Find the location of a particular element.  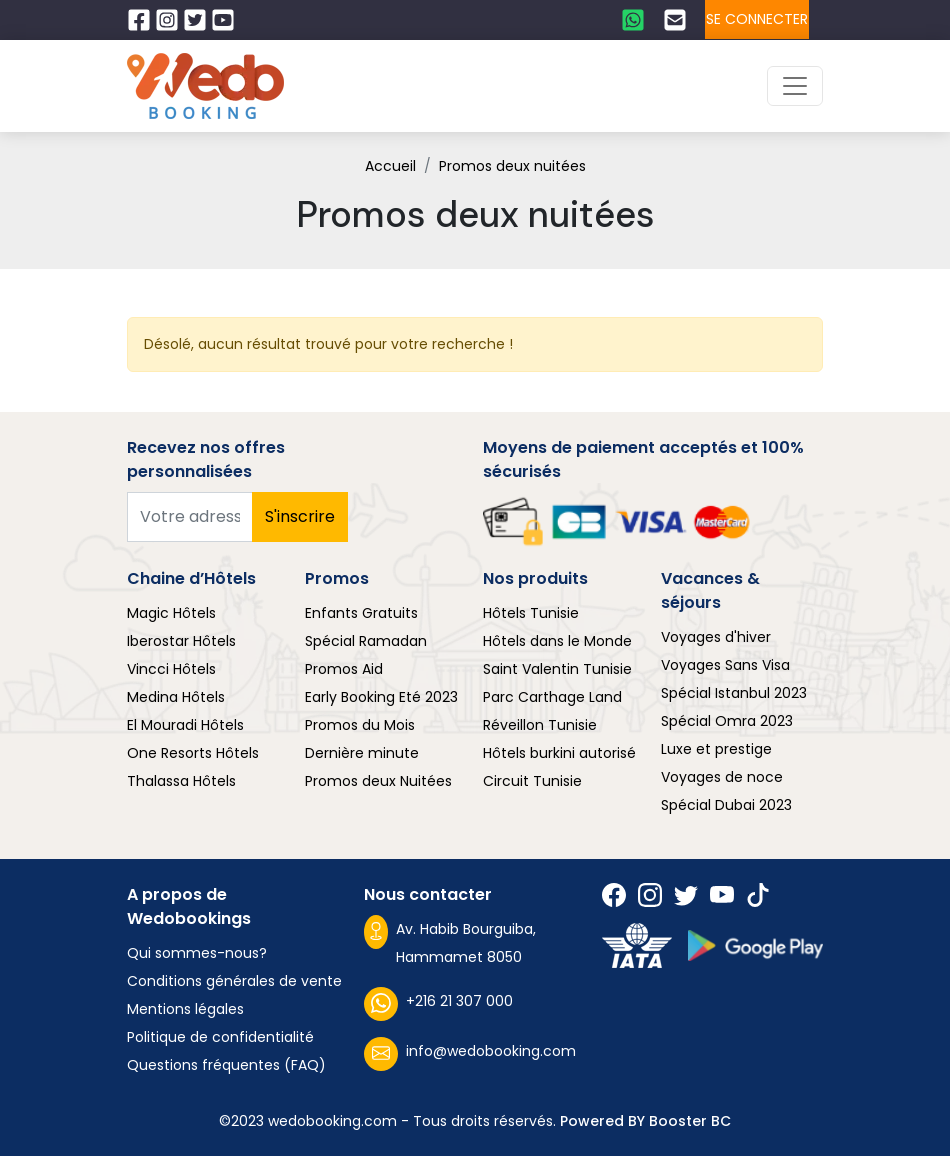

[Contactez nous sur whatsapp] is located at coordinates (635, 20).